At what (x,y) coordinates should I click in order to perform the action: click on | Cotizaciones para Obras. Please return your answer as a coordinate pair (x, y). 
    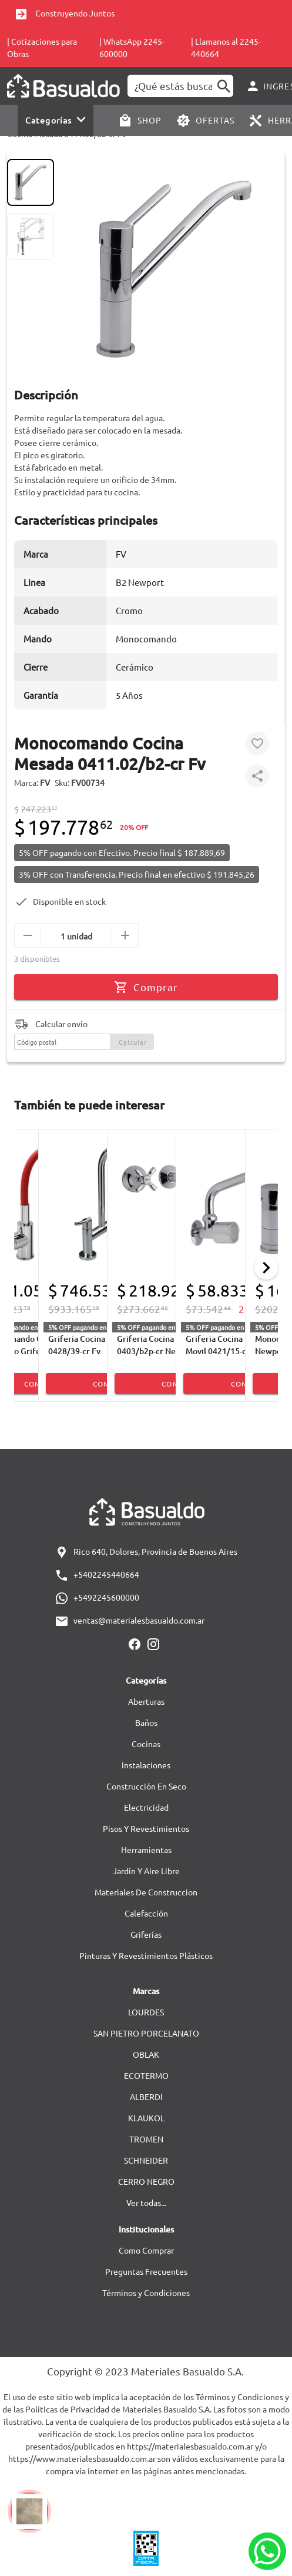
    Looking at the image, I should click on (42, 47).